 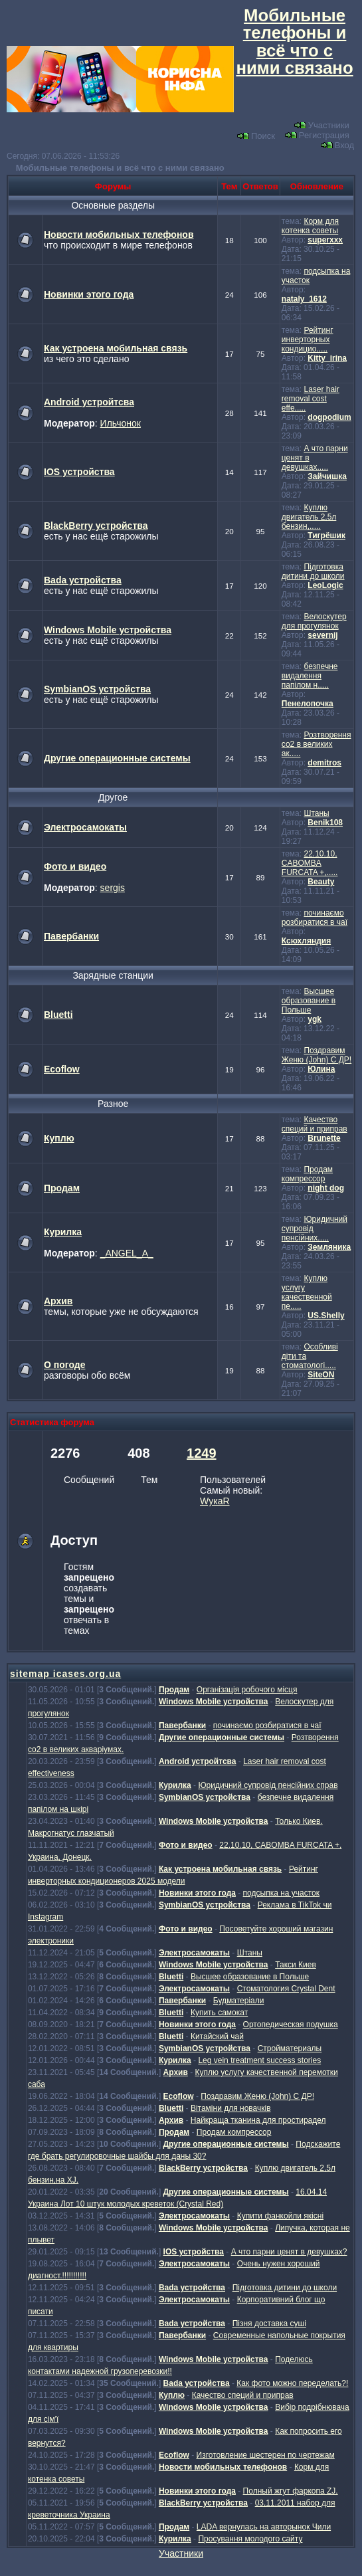 What do you see at coordinates (59, 1138) in the screenshot?
I see `Куплю` at bounding box center [59, 1138].